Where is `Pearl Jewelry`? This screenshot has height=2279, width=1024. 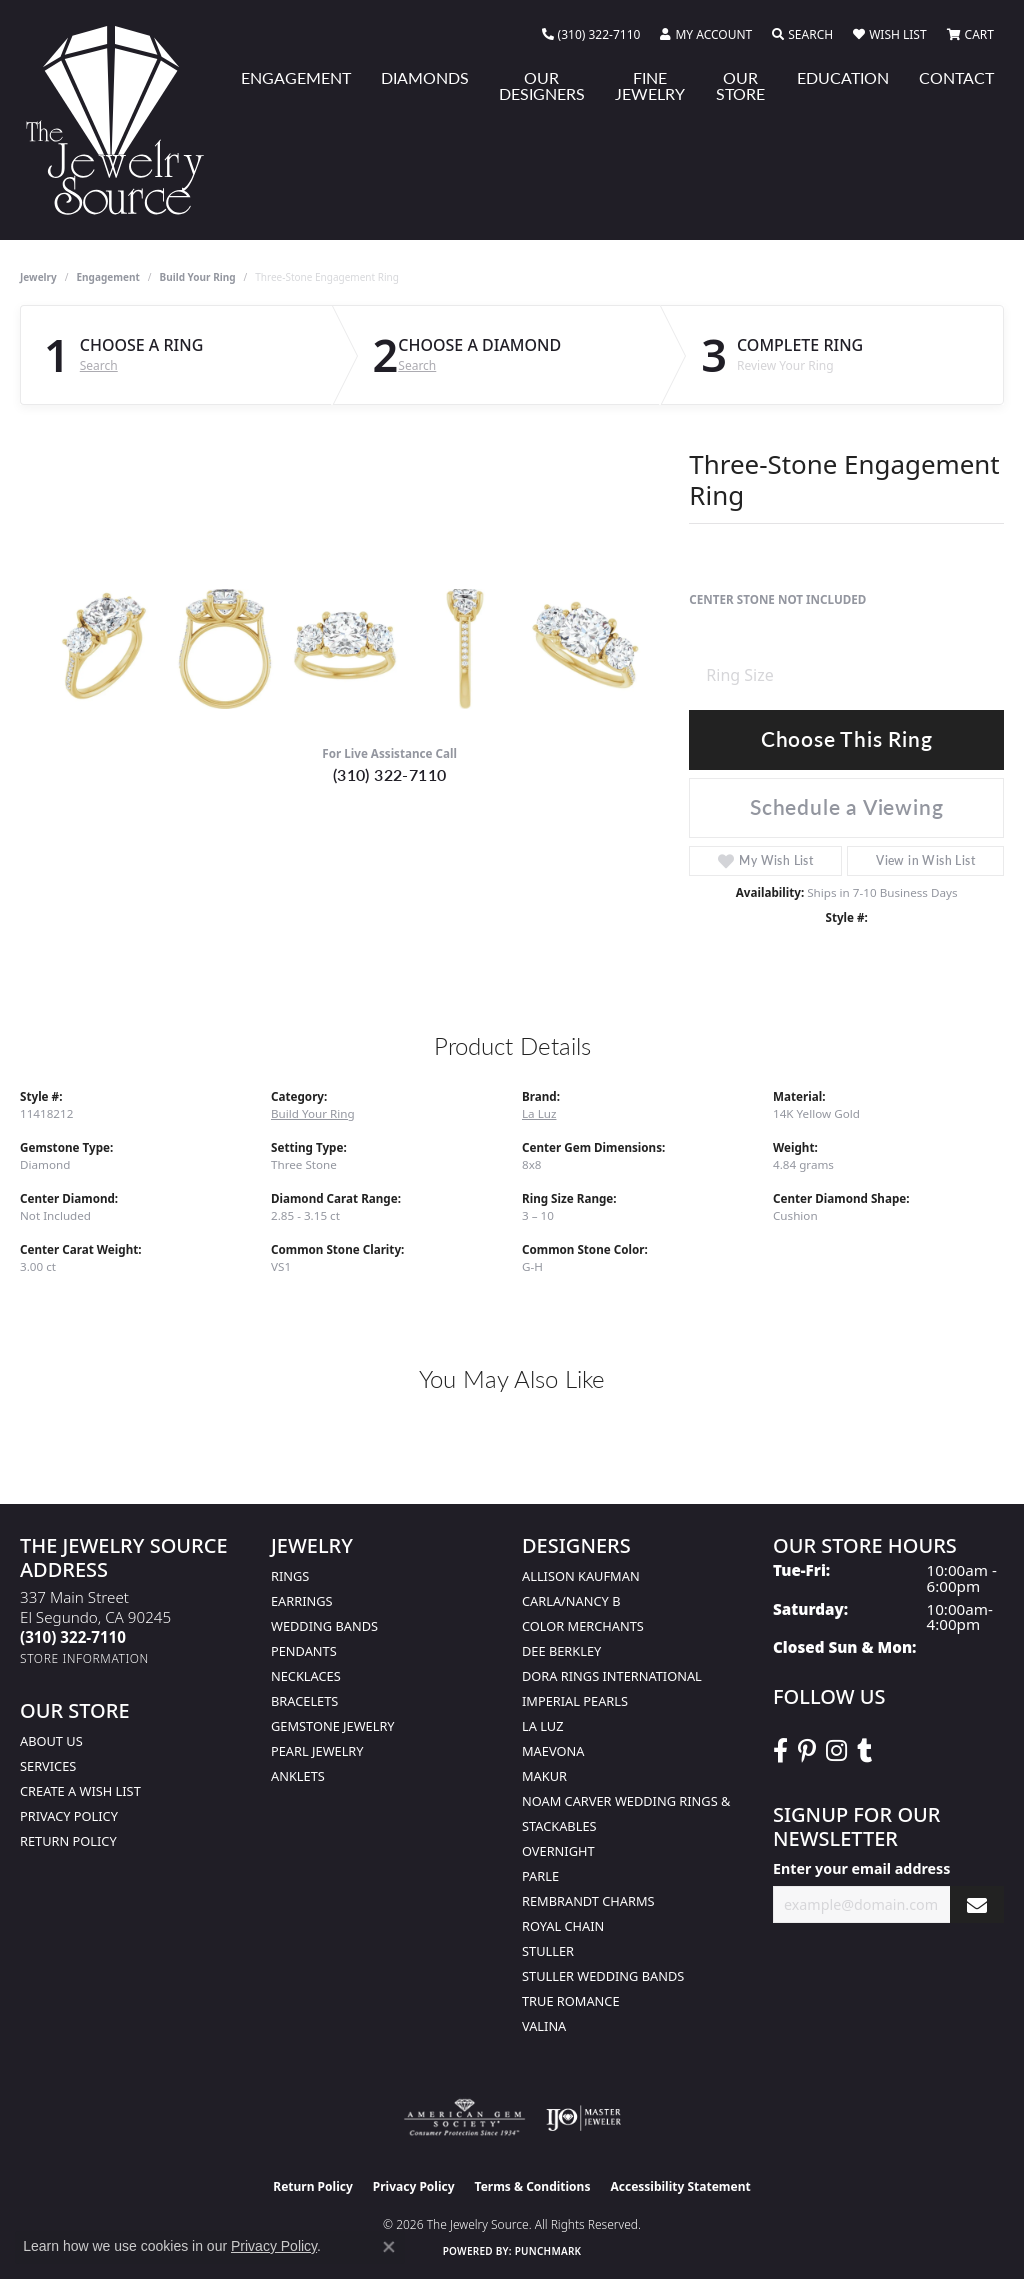 Pearl Jewelry is located at coordinates (317, 1751).